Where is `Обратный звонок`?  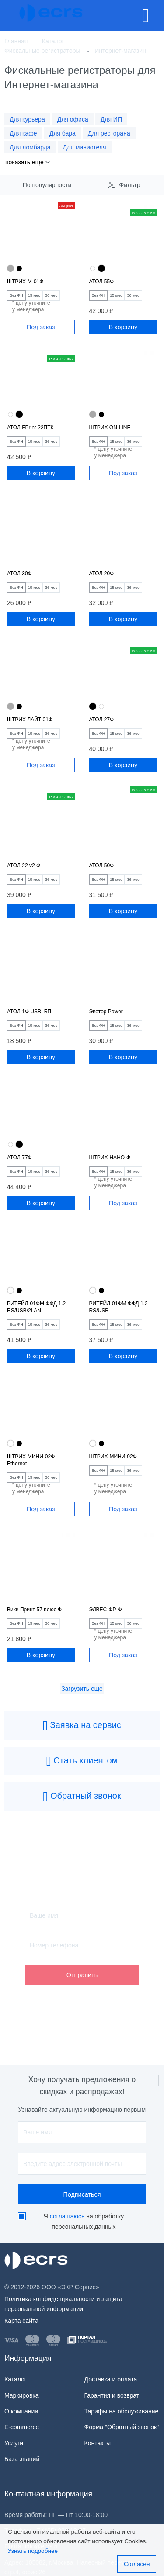 Обратный звонок is located at coordinates (82, 1796).